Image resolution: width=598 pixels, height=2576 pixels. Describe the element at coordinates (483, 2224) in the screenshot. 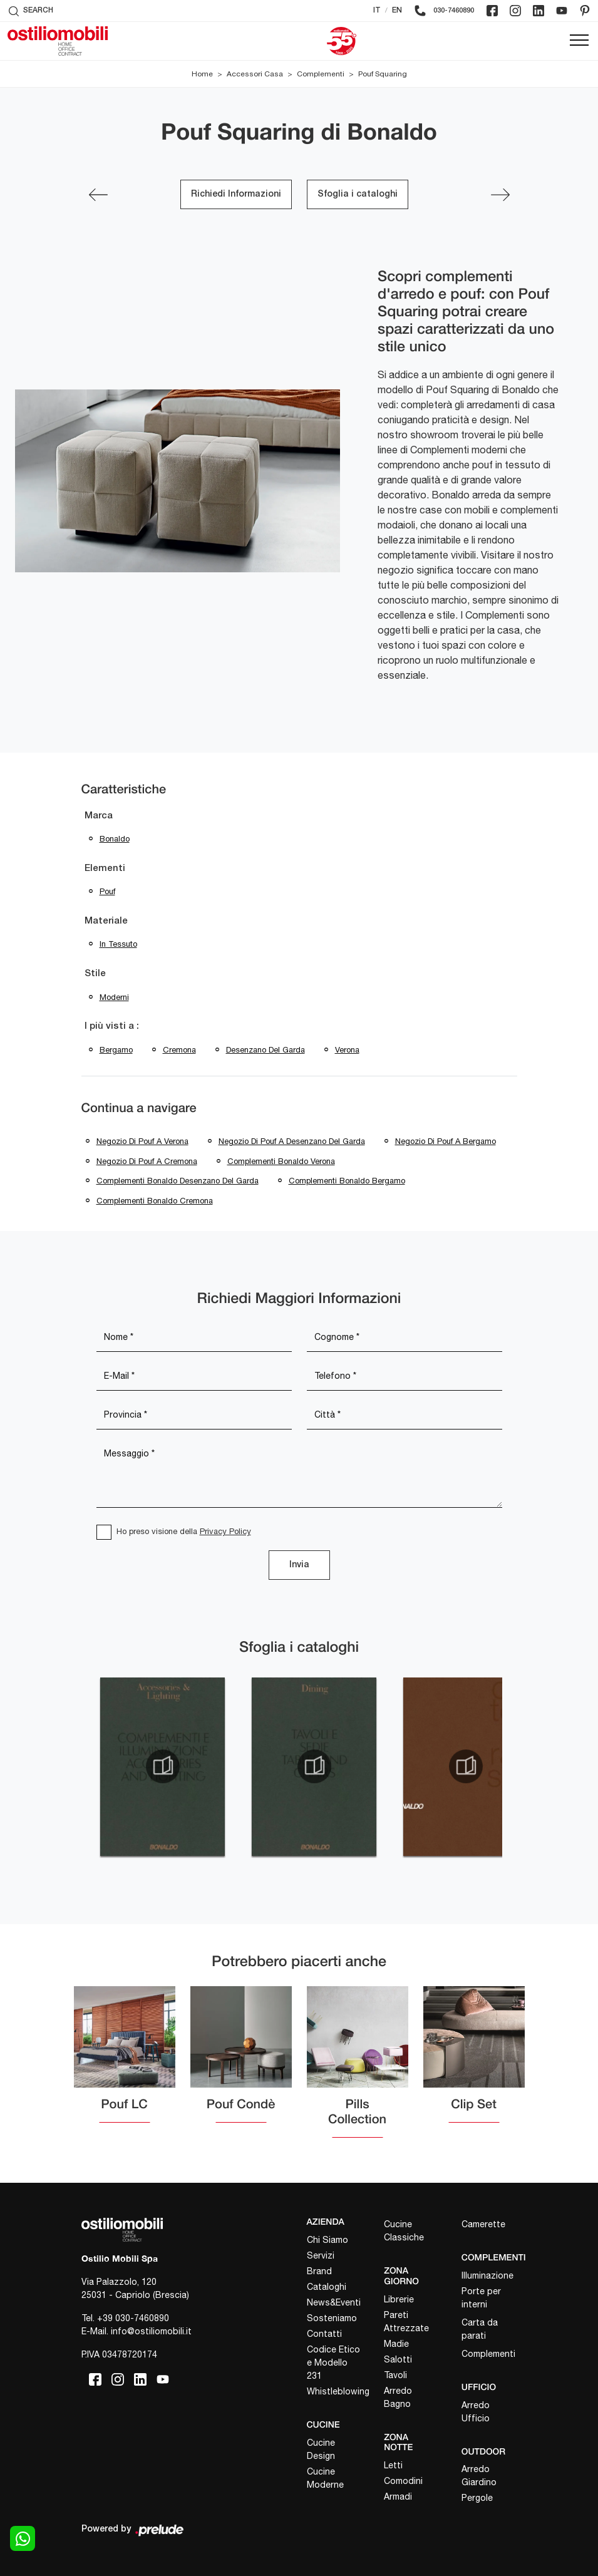

I see `Camerette` at that location.